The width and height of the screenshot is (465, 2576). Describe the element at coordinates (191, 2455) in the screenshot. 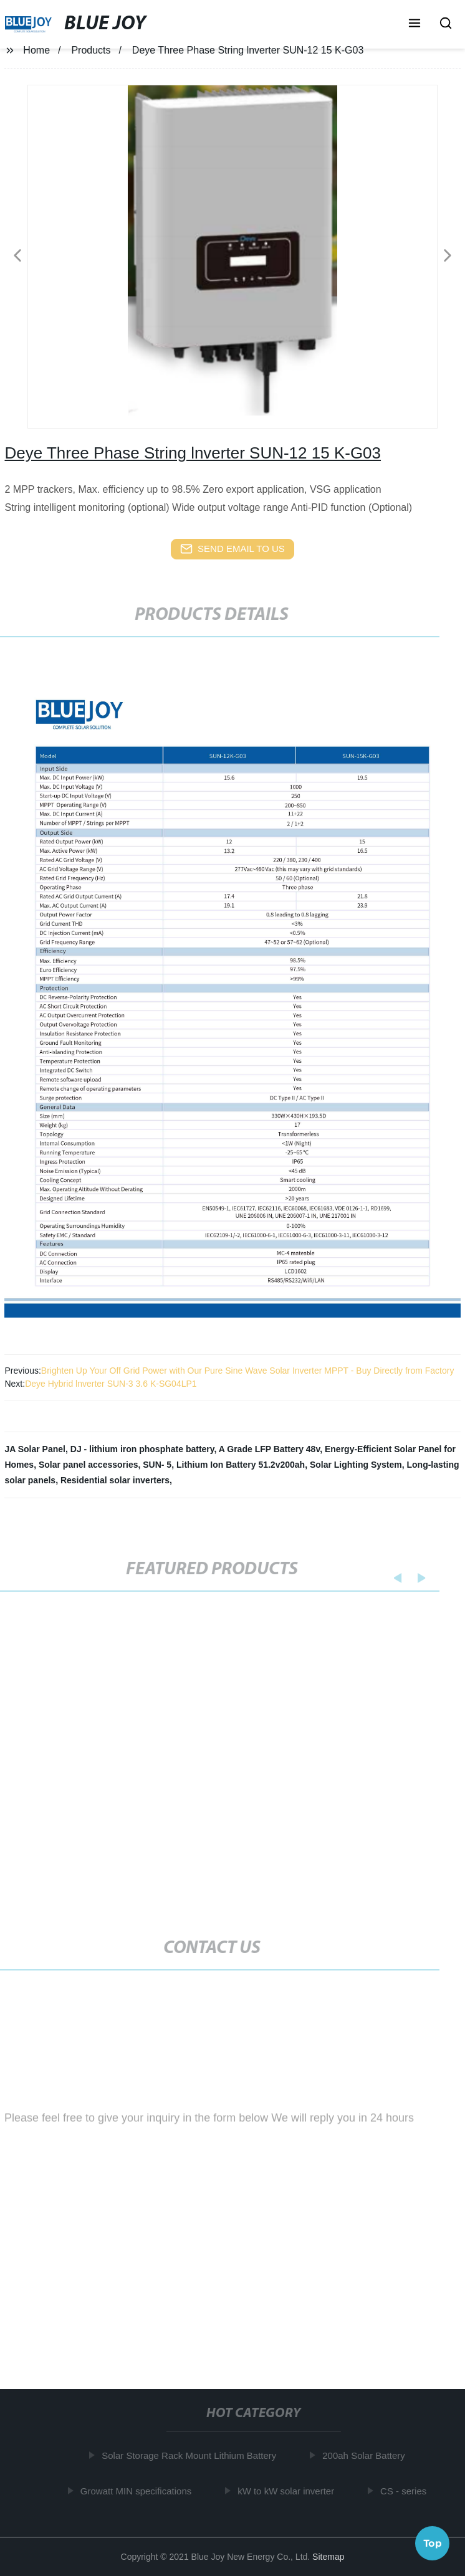

I see `Solar Storage Rack Mount Lithium Battery` at that location.